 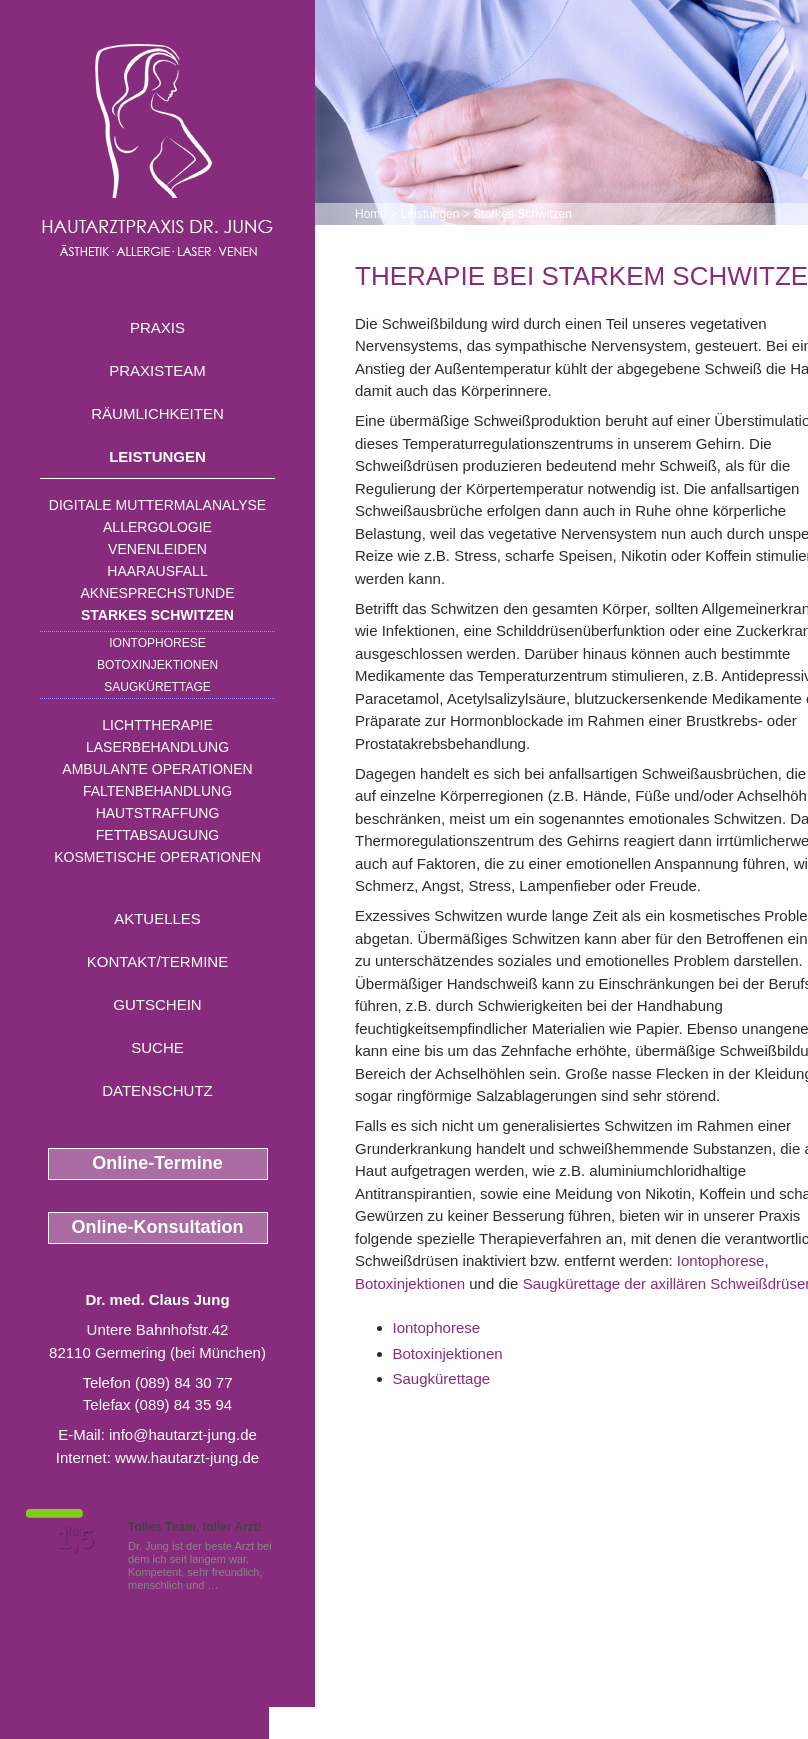 I want to click on Aknesprechstunde, so click(x=157, y=593).